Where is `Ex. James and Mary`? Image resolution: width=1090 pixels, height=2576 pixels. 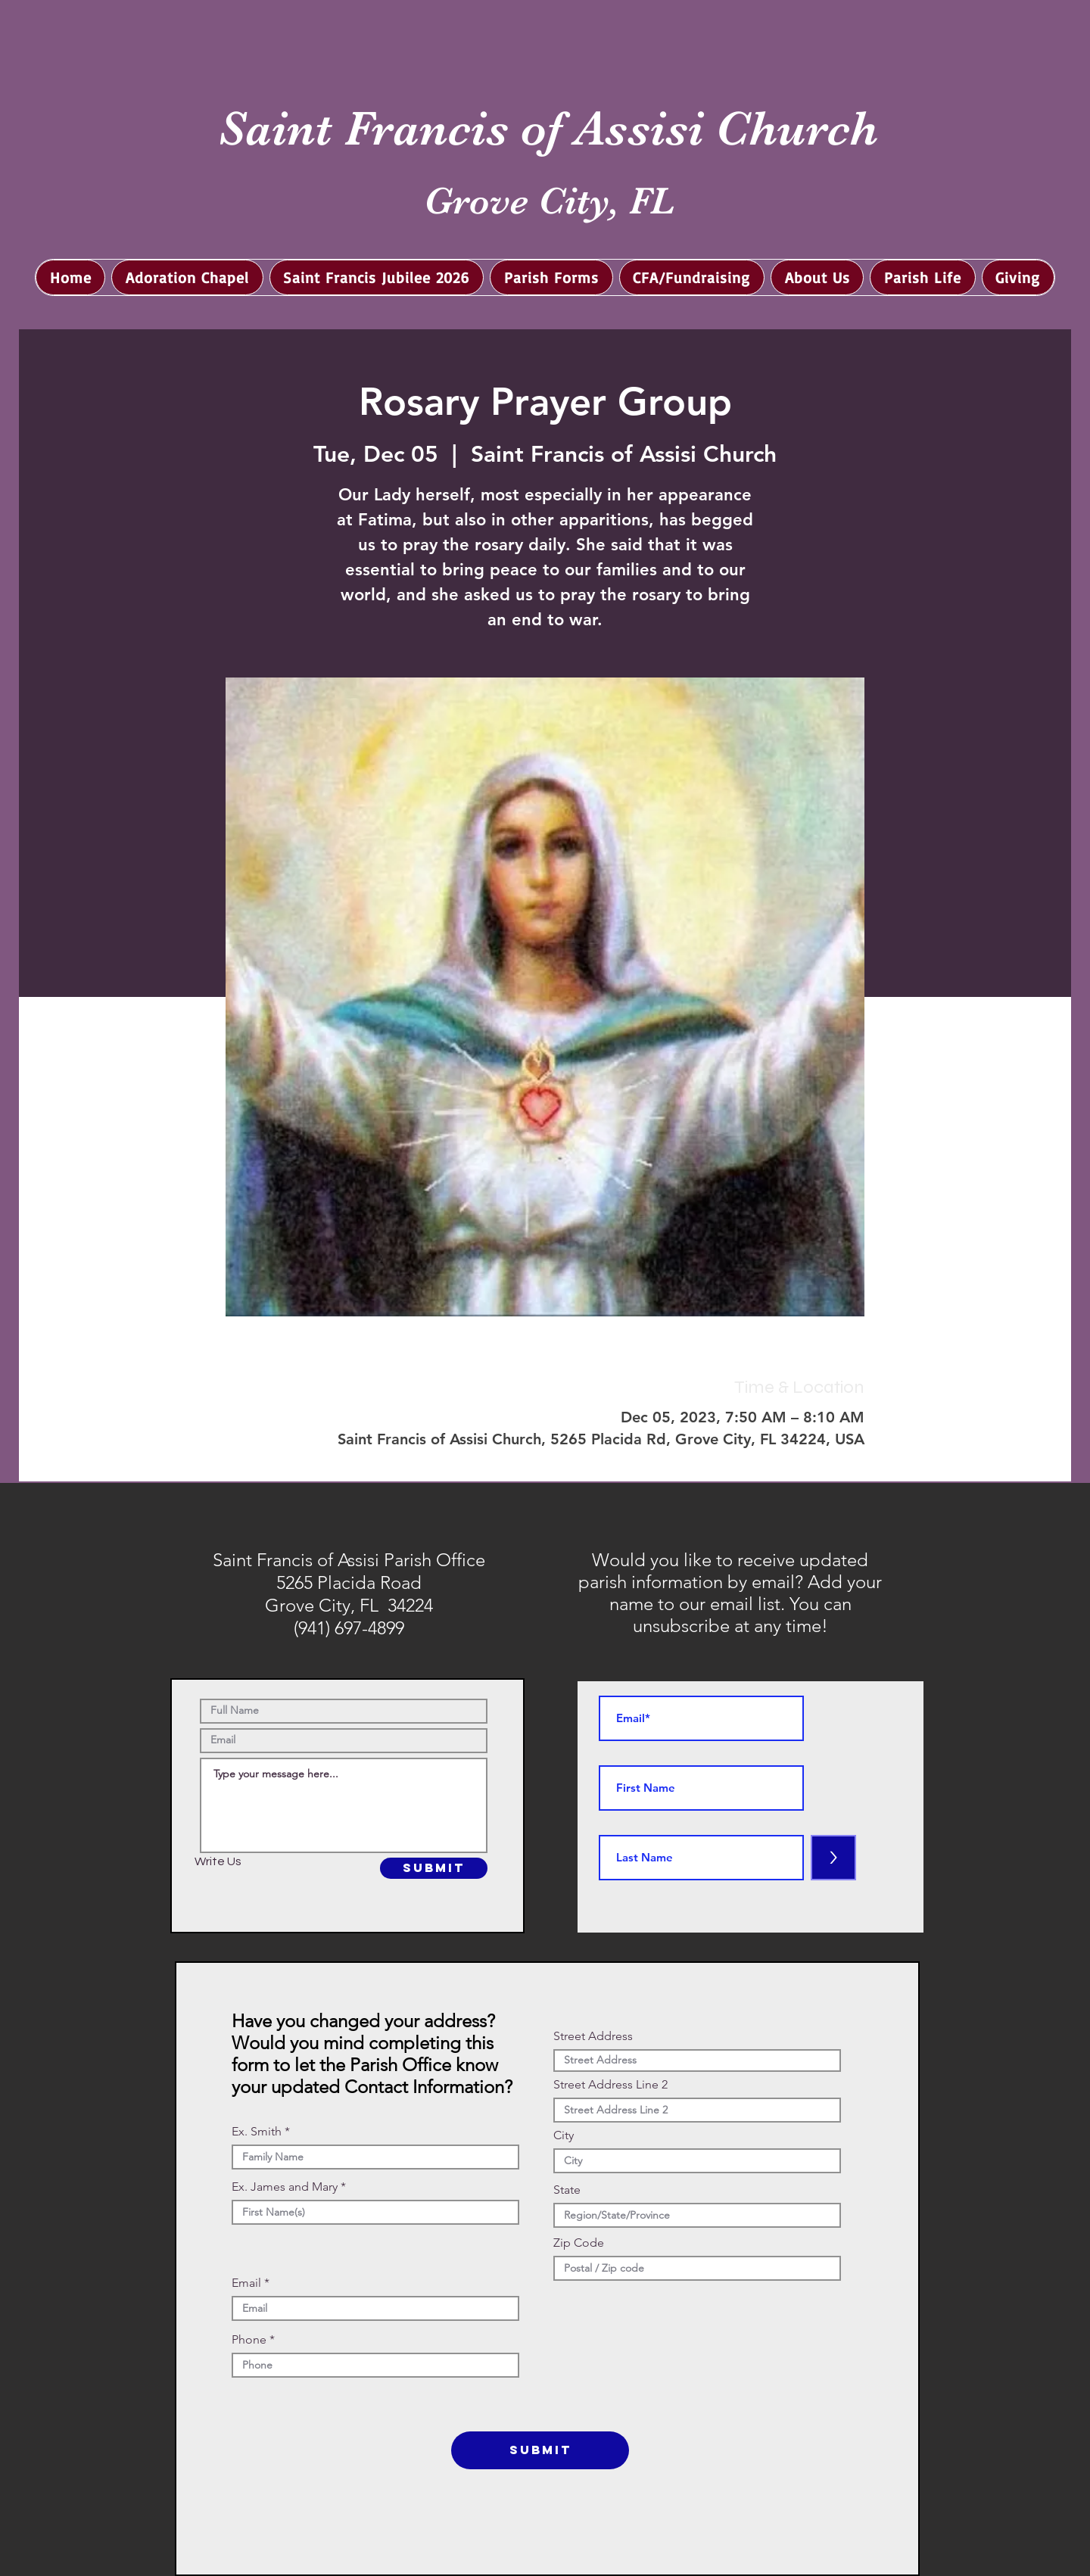 Ex. James and Mary is located at coordinates (285, 2187).